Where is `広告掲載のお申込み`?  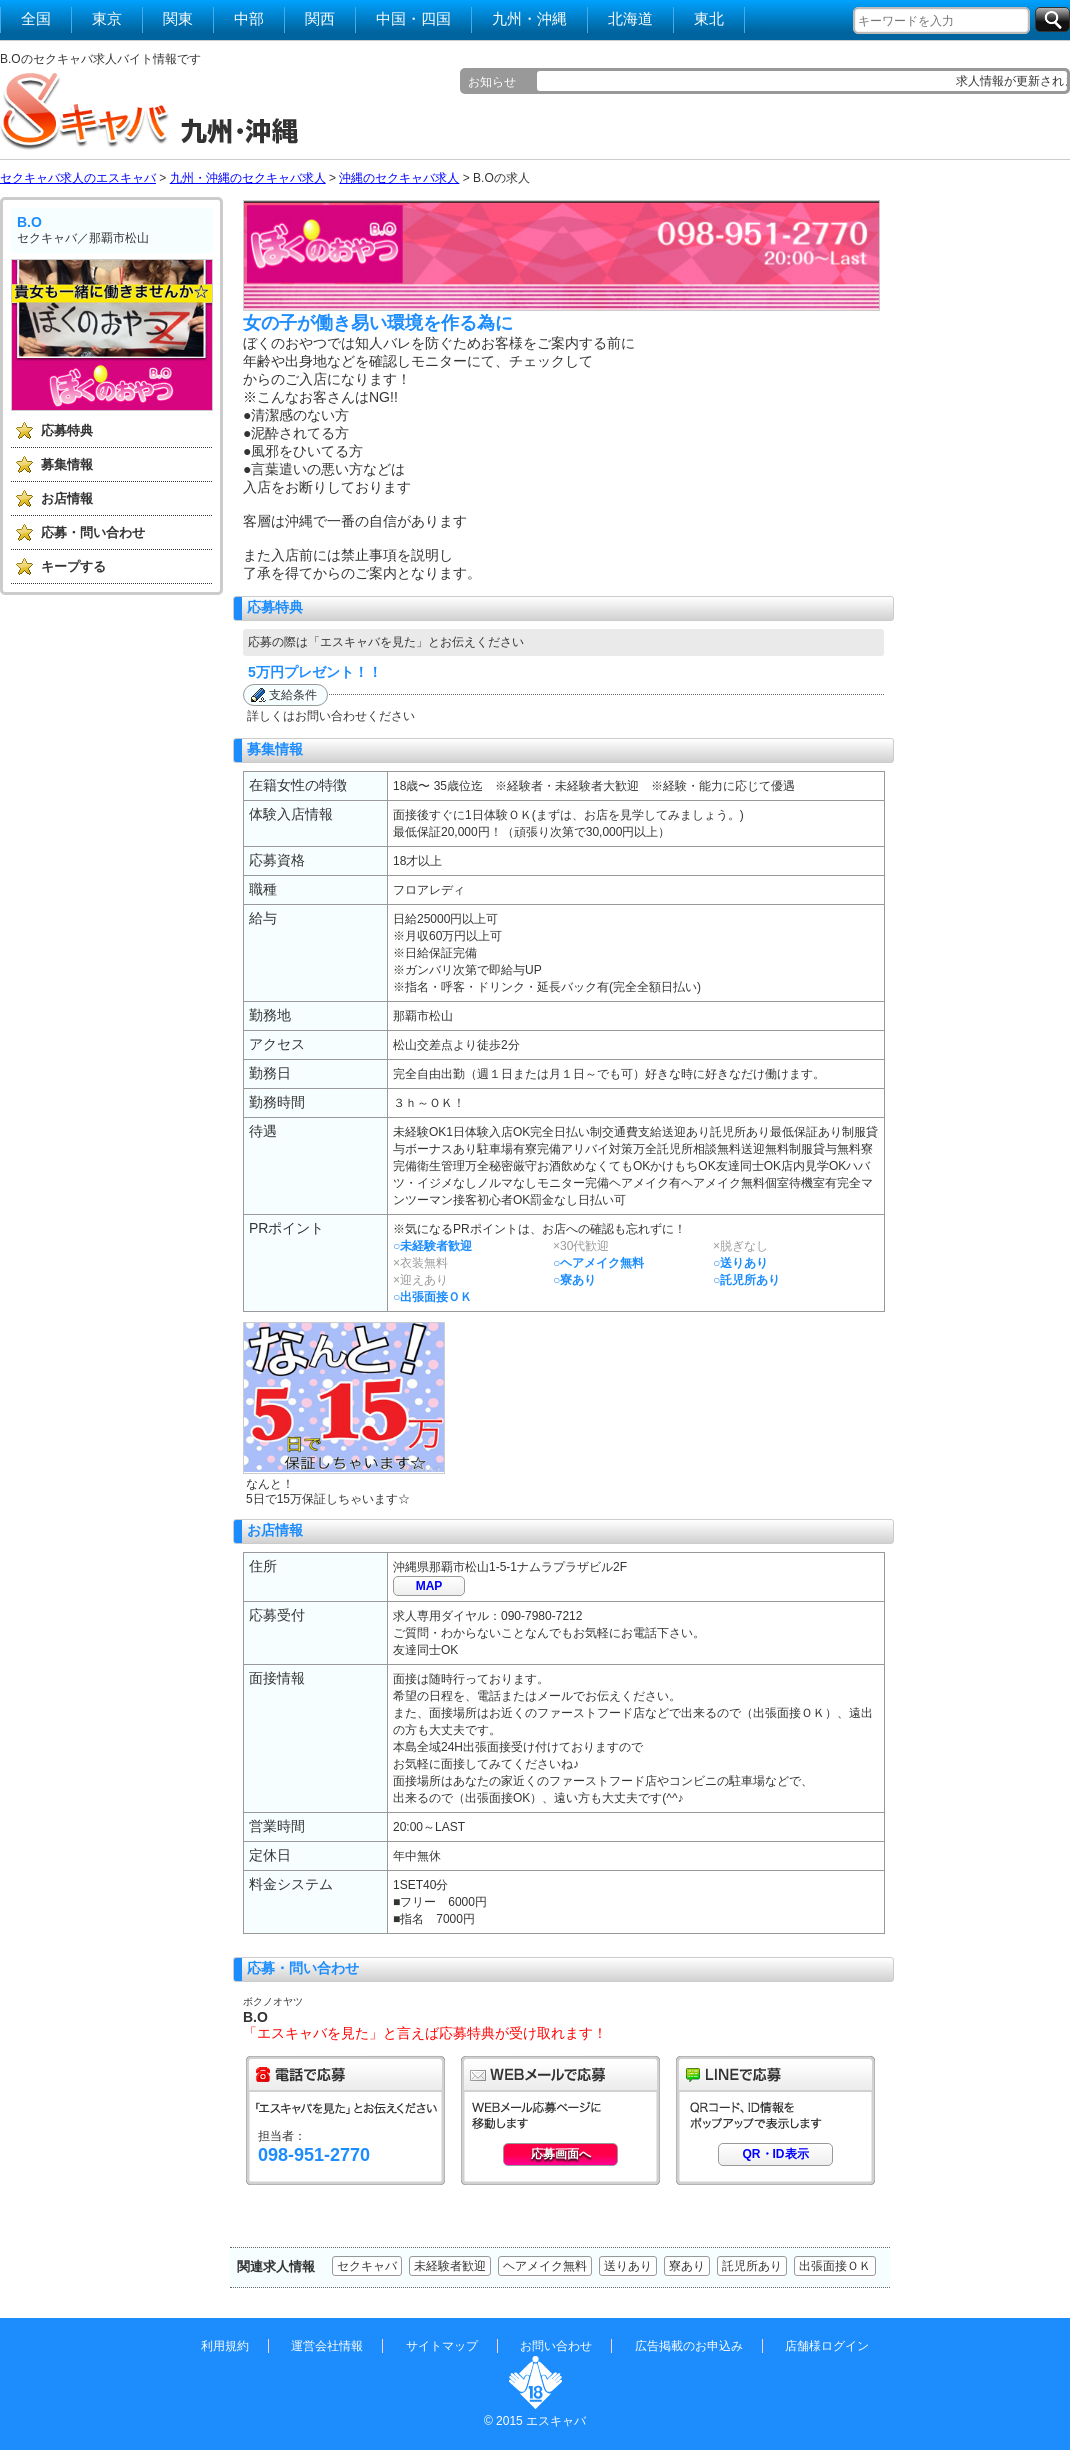
広告掲載のお申込み is located at coordinates (689, 2346).